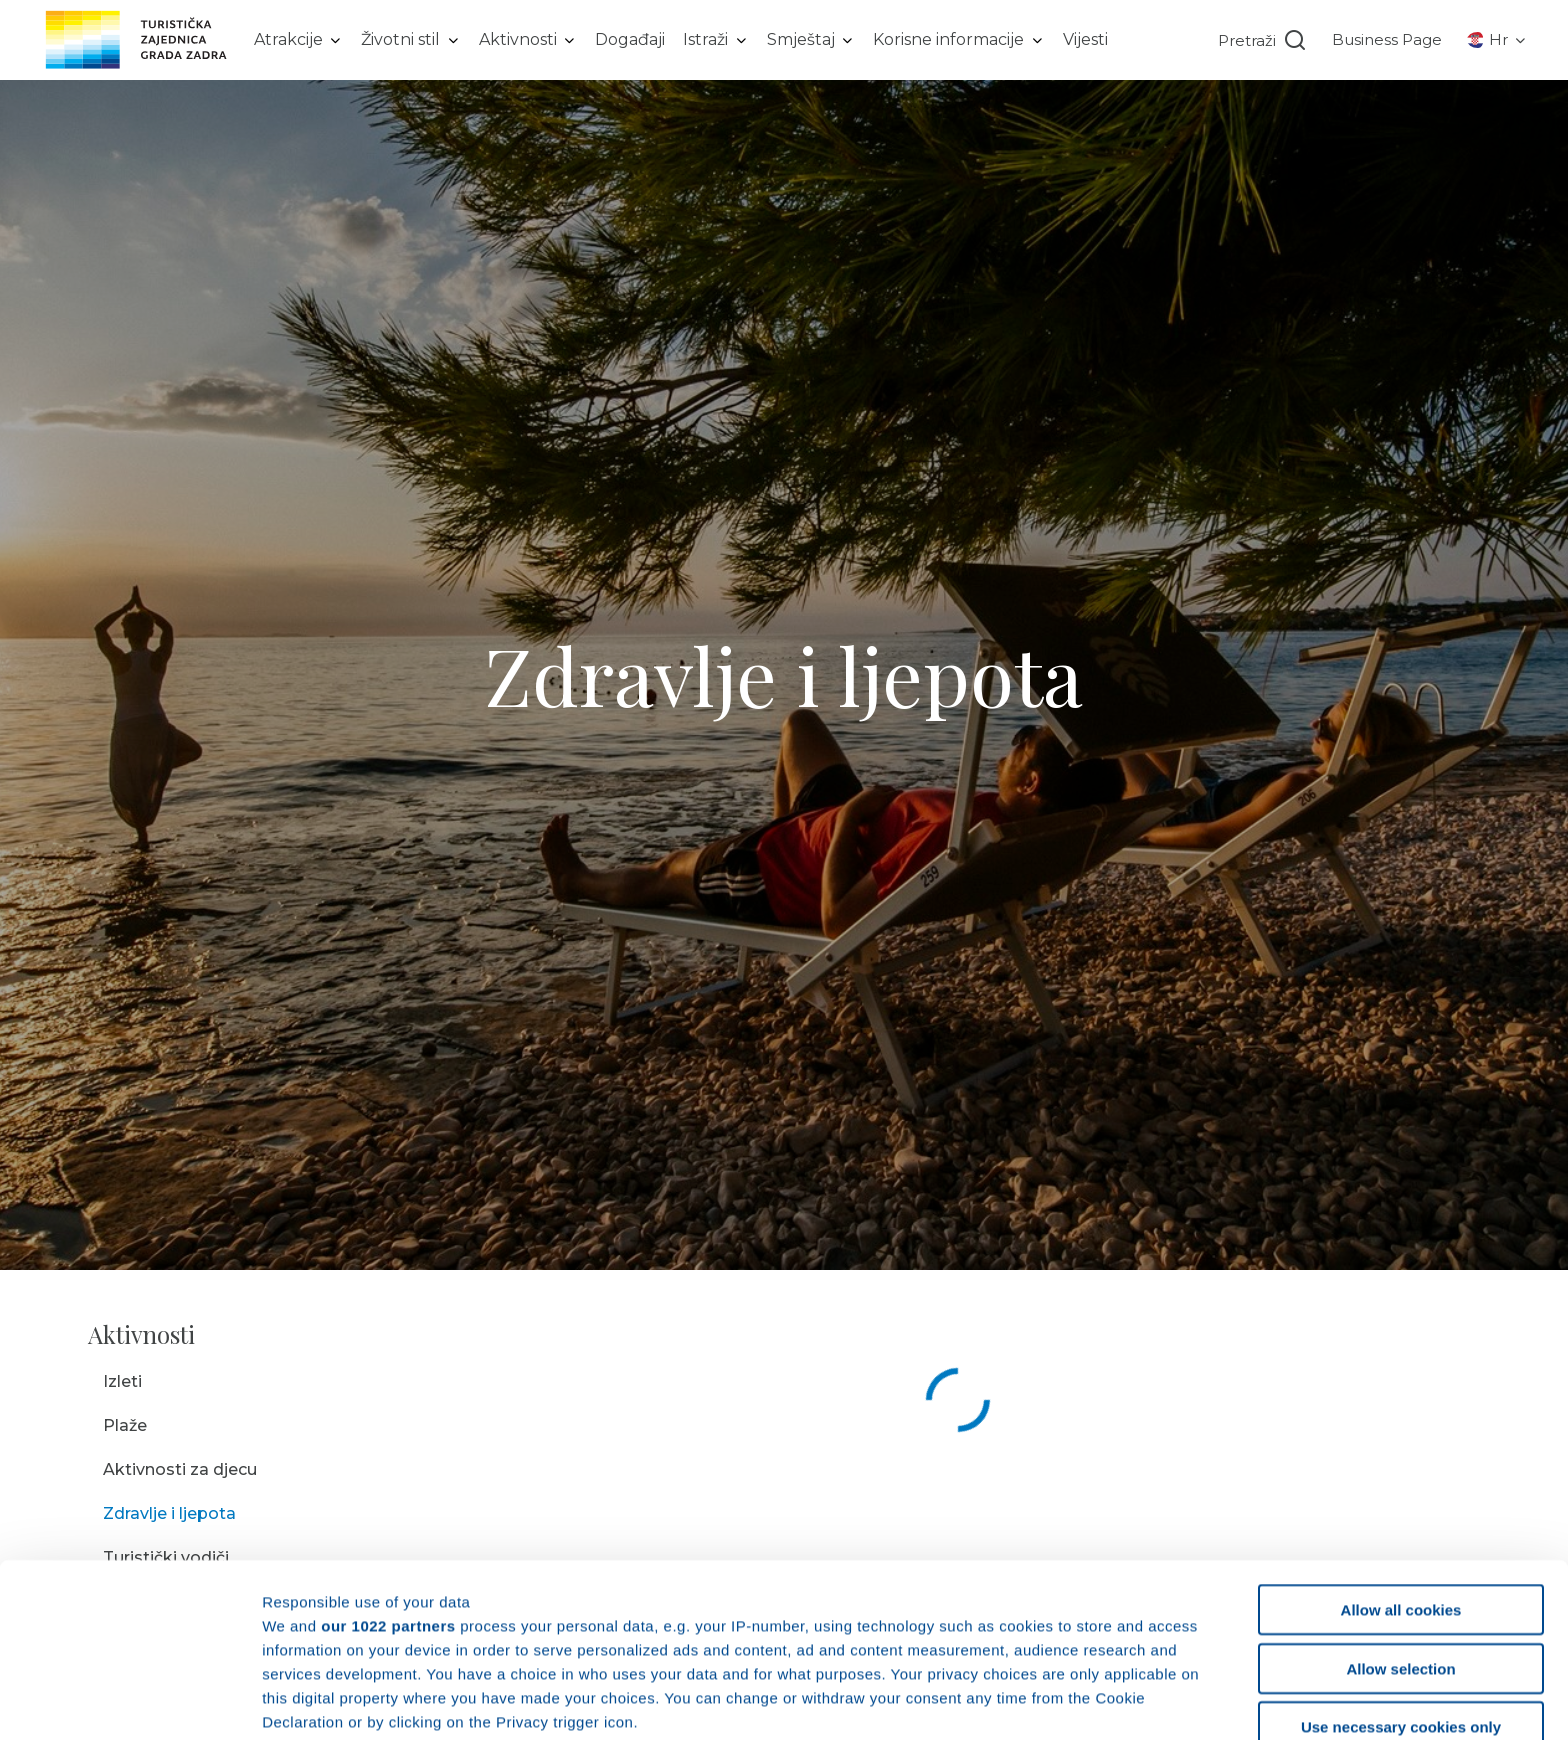 The image size is (1568, 1740). Describe the element at coordinates (299, 40) in the screenshot. I see `[listbox]` at that location.